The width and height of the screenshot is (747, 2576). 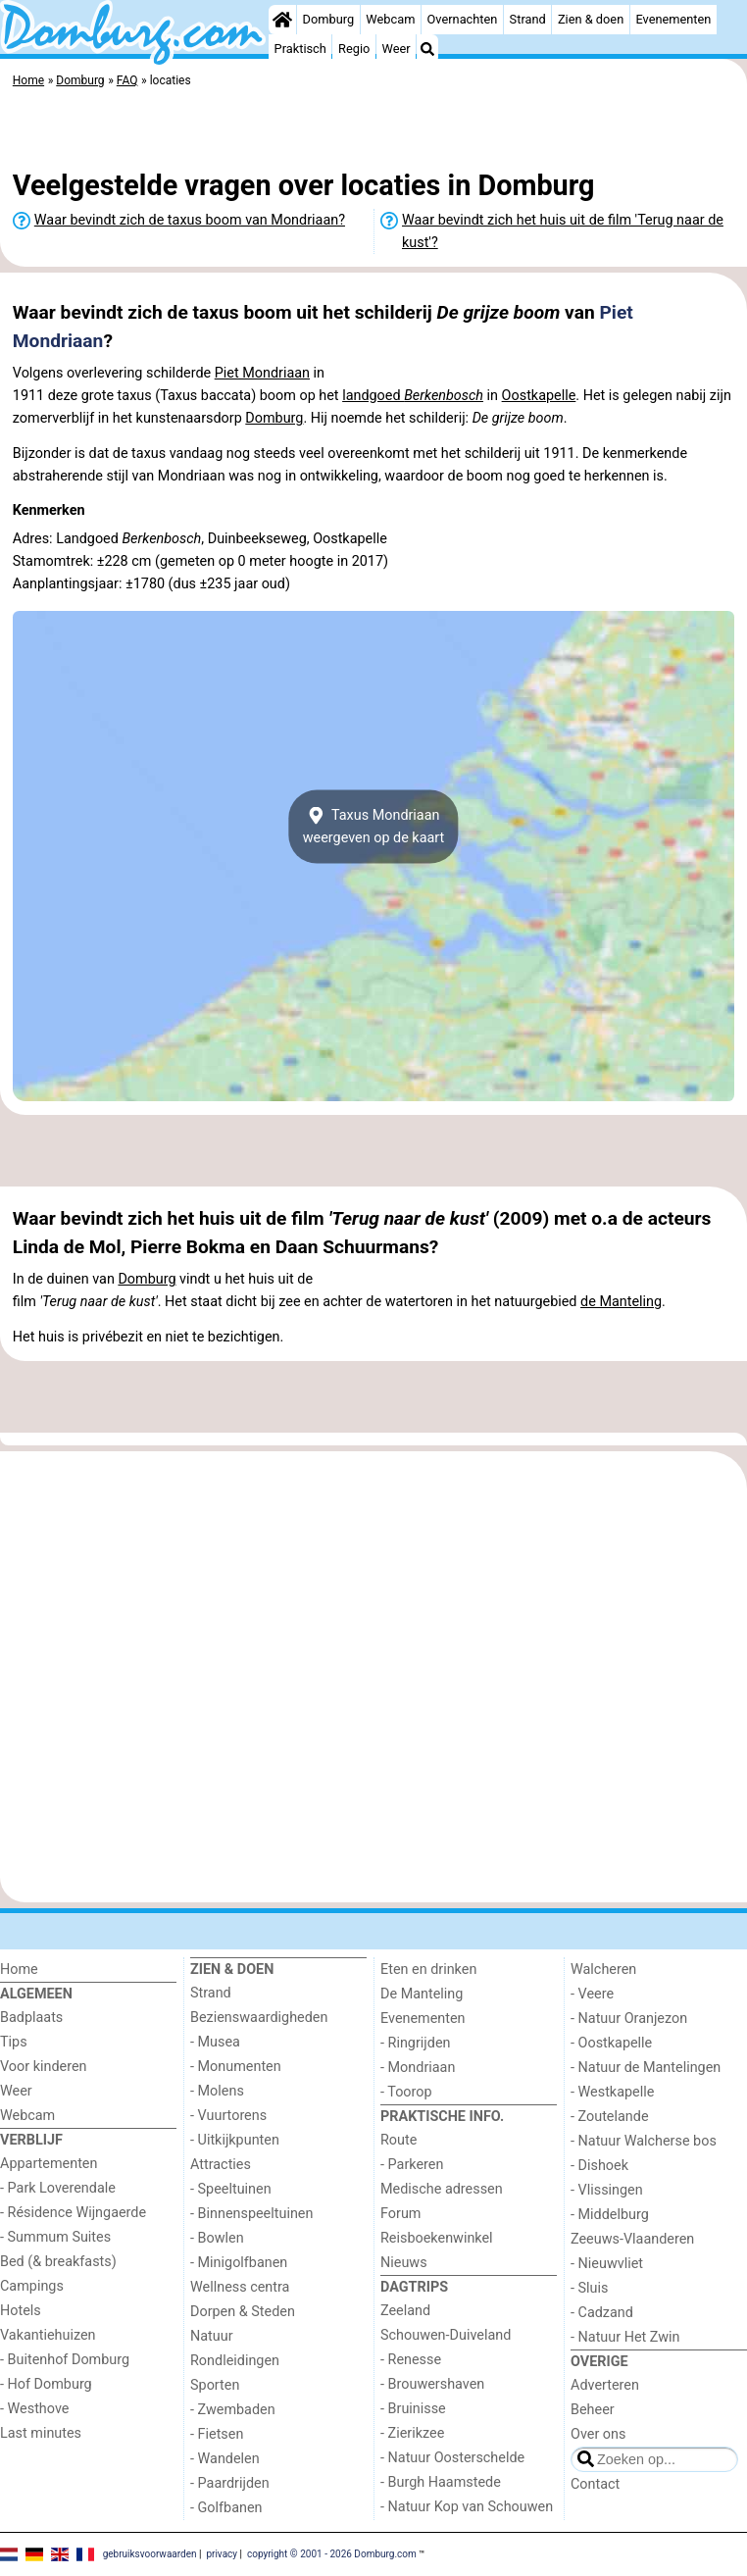 I want to click on - Buitenhof Domburg, so click(x=64, y=2359).